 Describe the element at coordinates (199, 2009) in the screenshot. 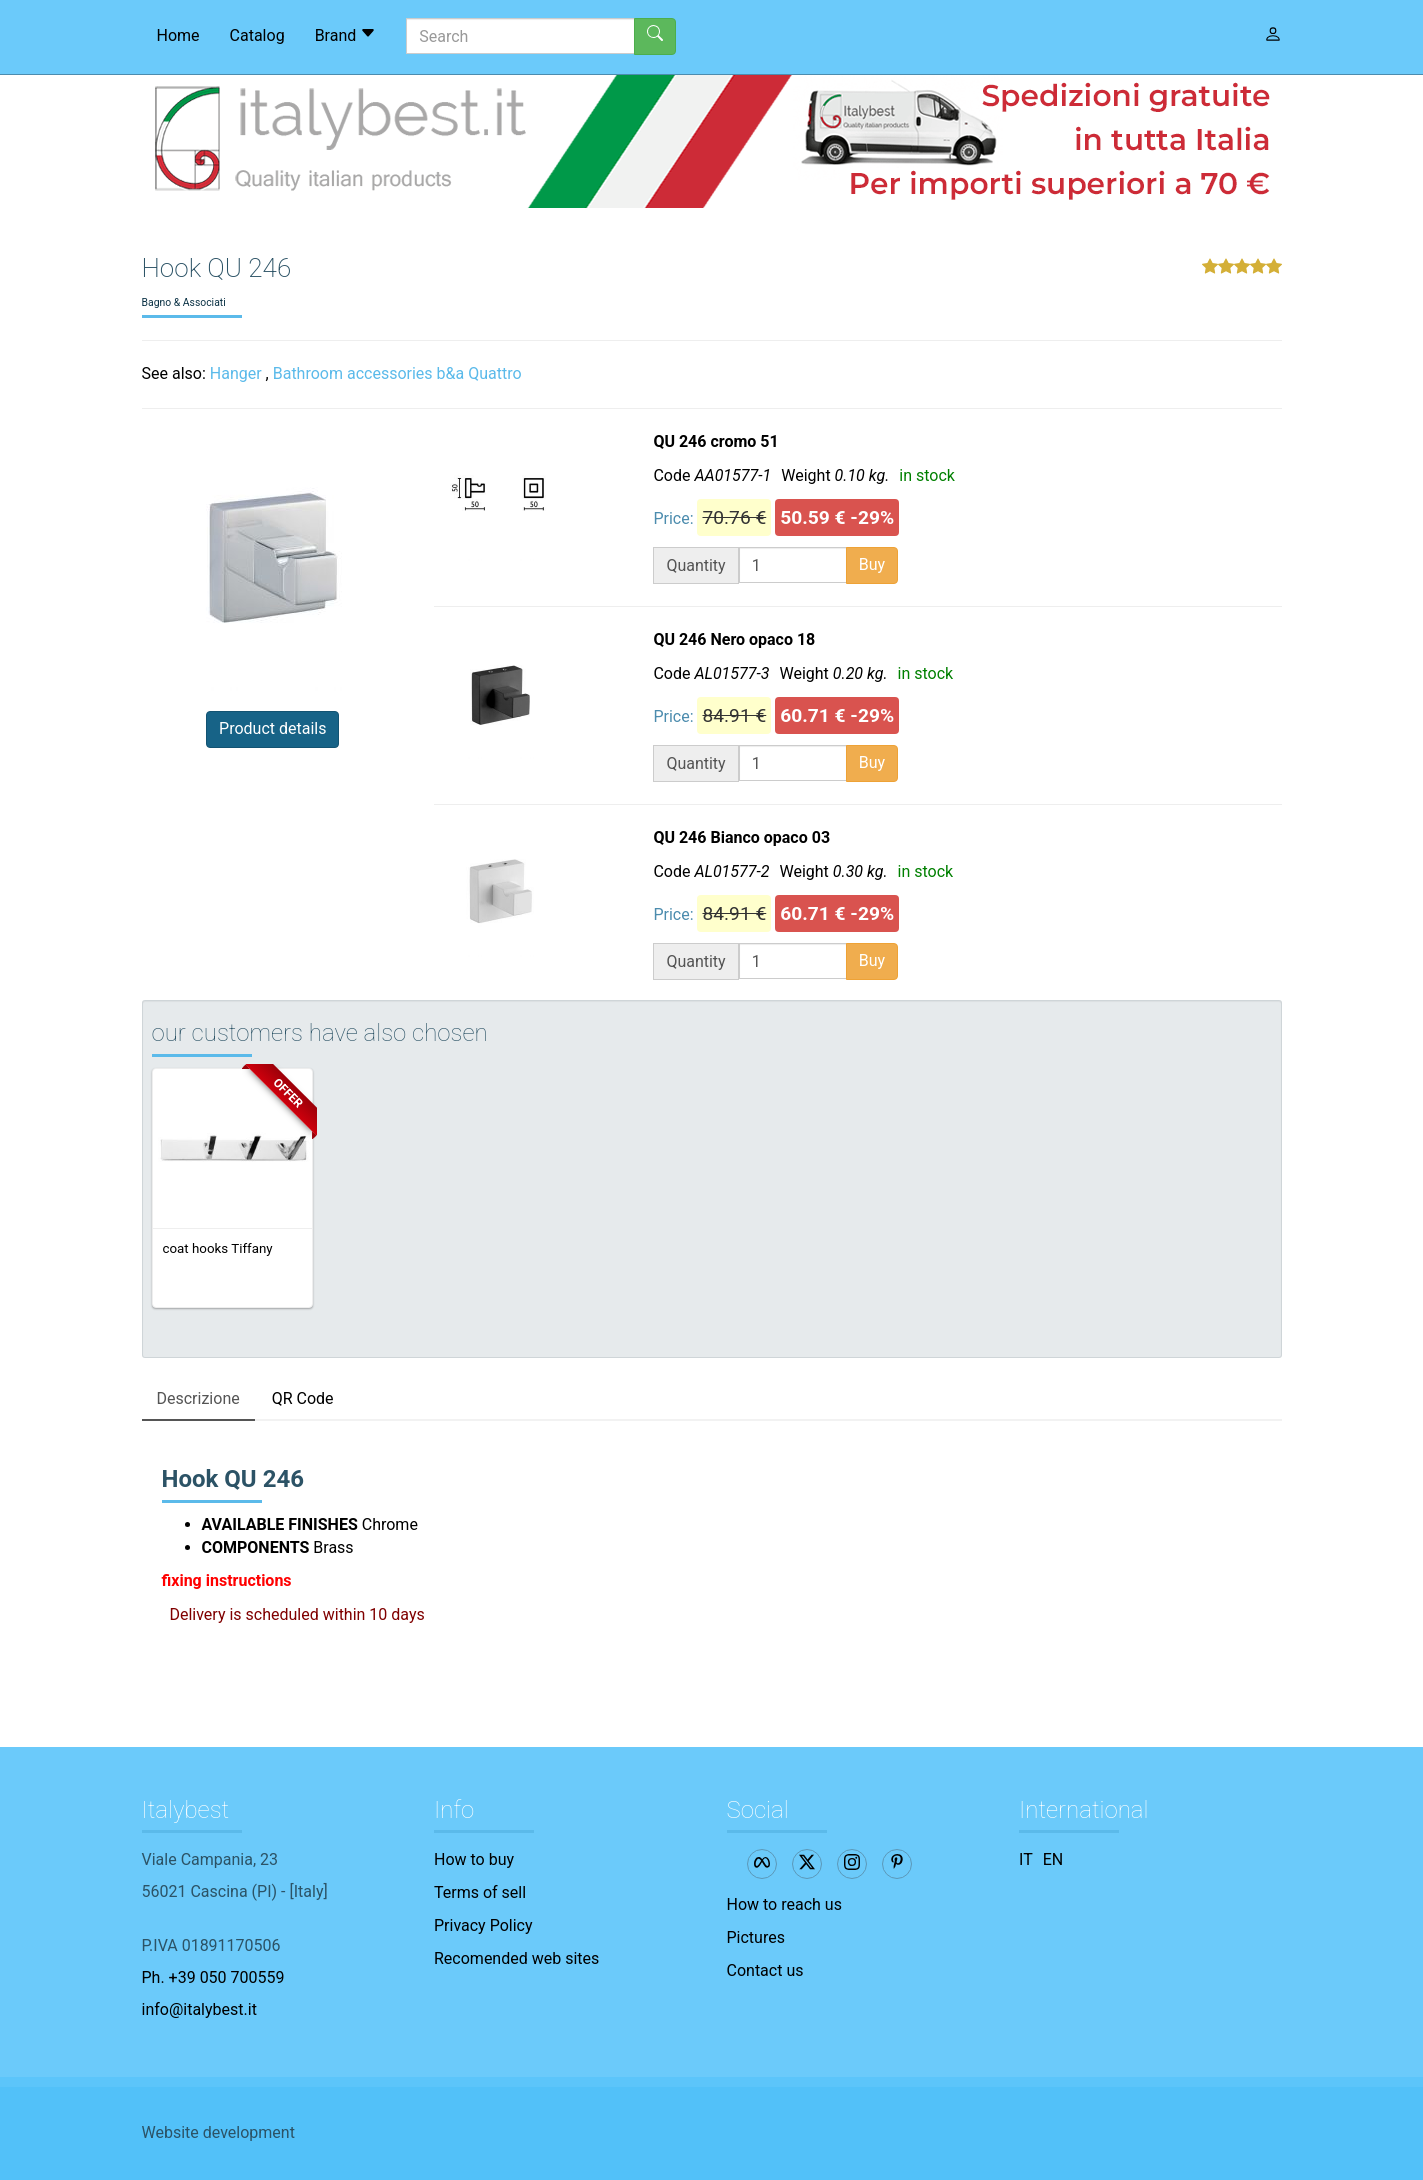

I see `info@italybest.it` at that location.